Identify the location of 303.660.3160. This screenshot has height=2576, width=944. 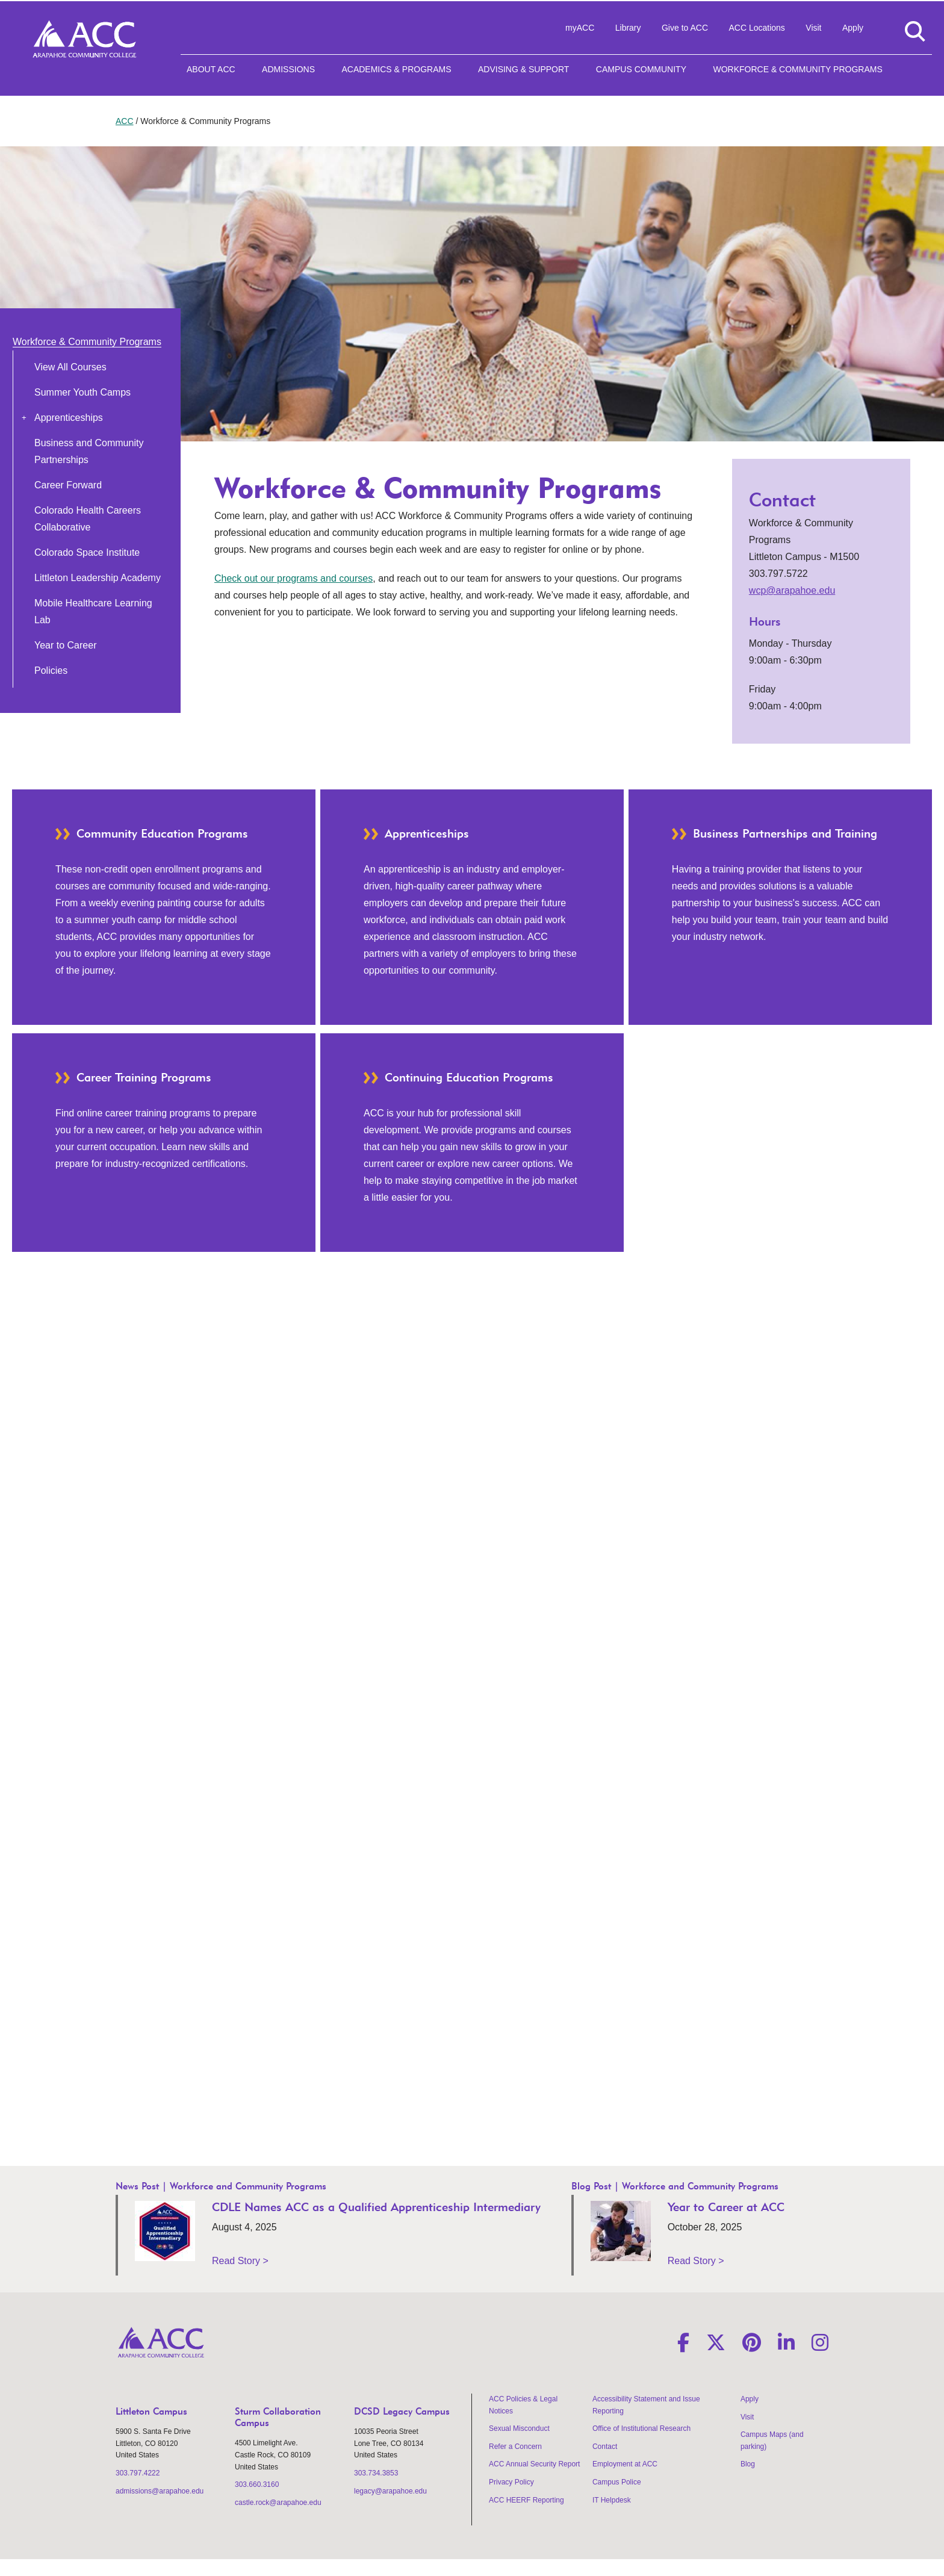
(257, 2484).